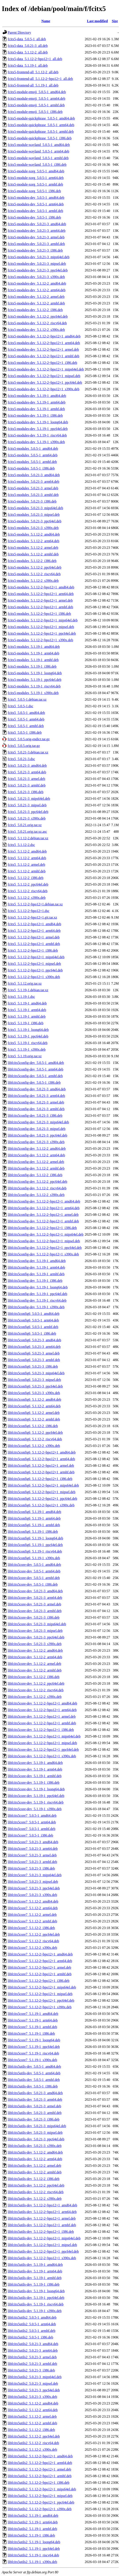 This screenshot has width=132, height=2576. Describe the element at coordinates (34, 521) in the screenshot. I see `fcitx5-modules_5.0.21-3_ppc64el.deb` at that location.